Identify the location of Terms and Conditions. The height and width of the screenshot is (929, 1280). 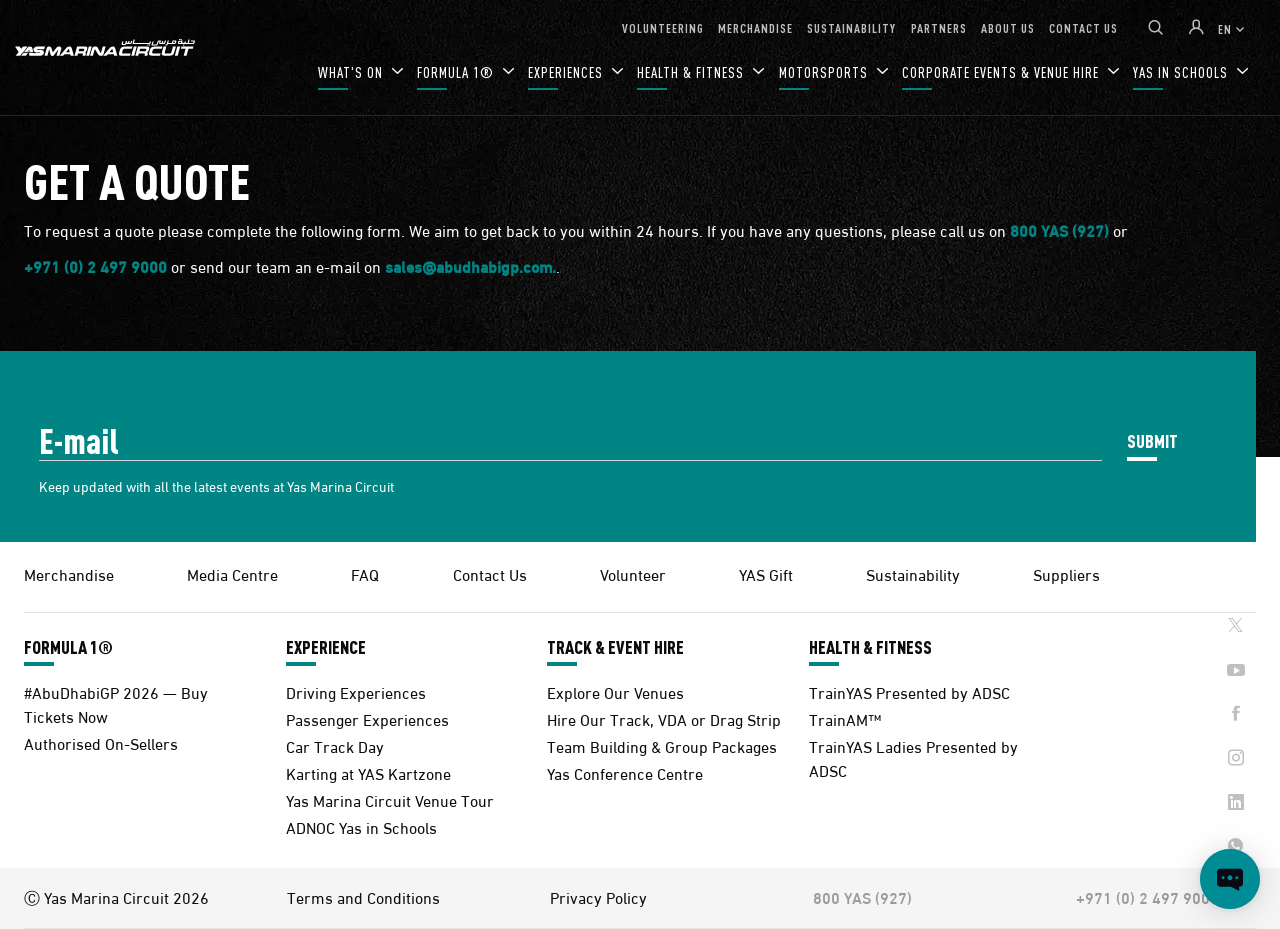
(363, 897).